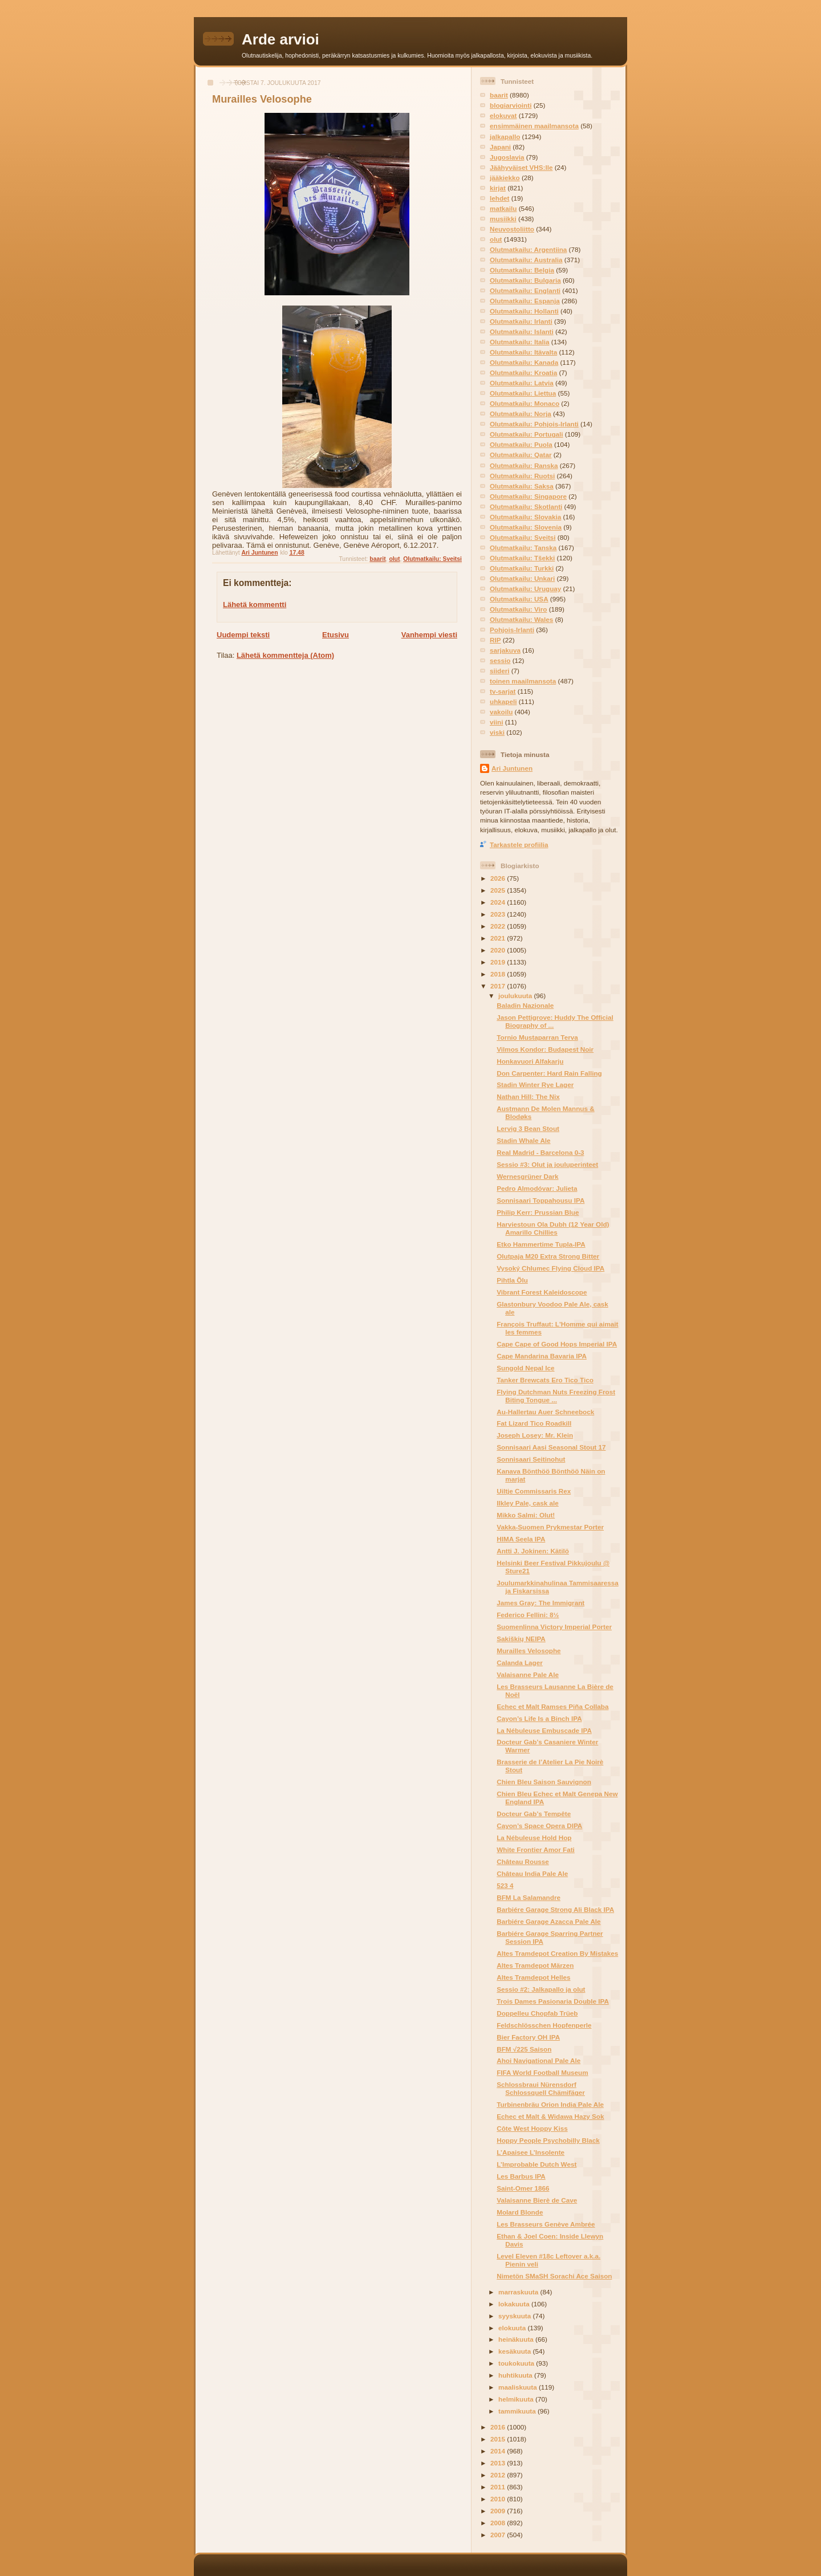 This screenshot has height=2576, width=821. Describe the element at coordinates (522, 578) in the screenshot. I see `Olutmatkailu: Unkari` at that location.